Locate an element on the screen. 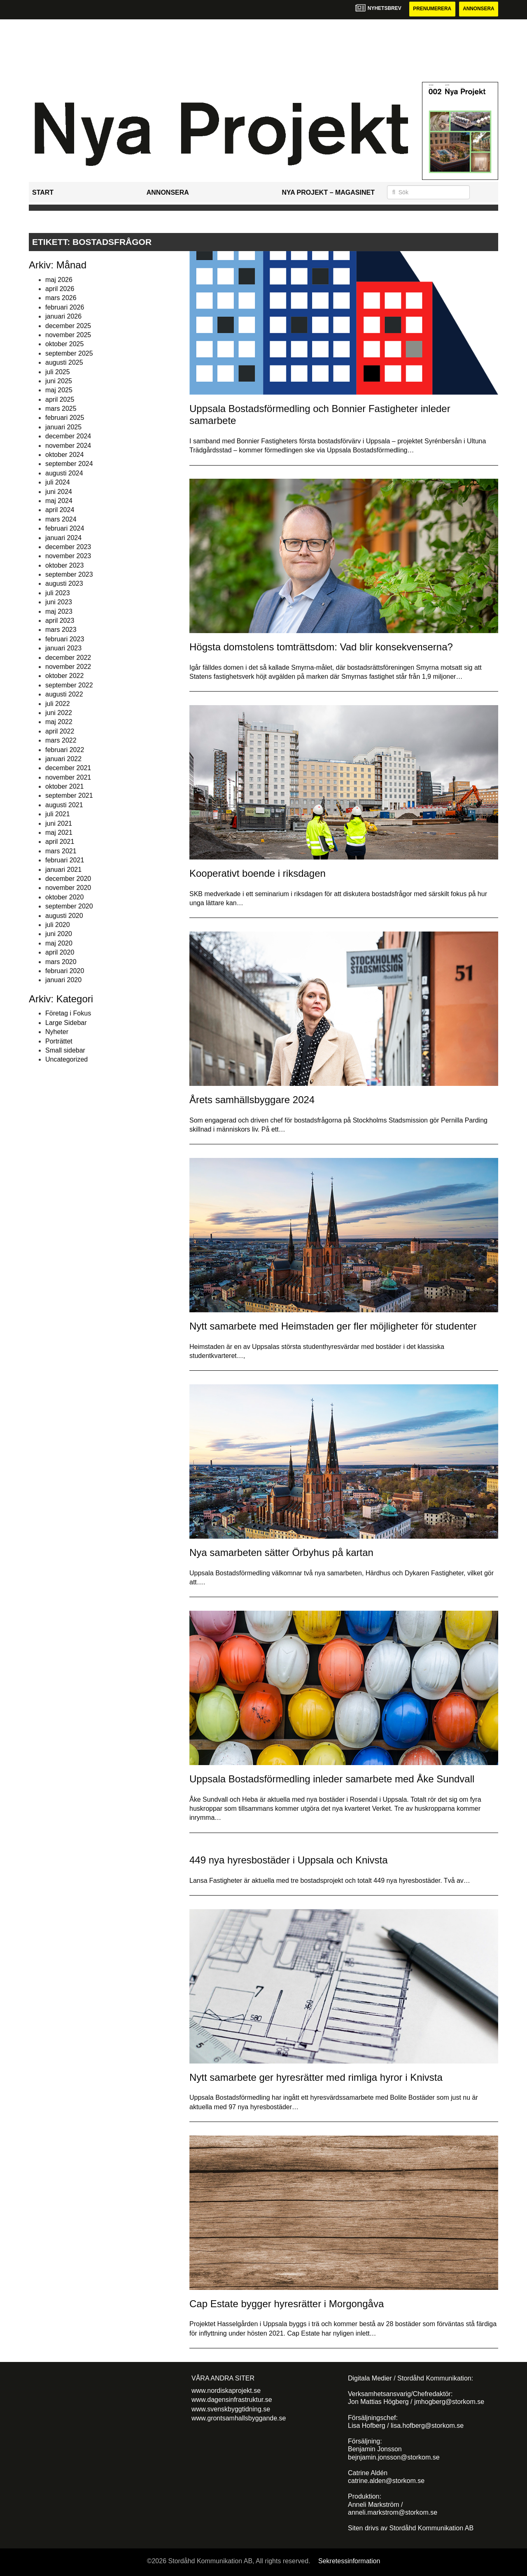  december 2021 is located at coordinates (68, 768).